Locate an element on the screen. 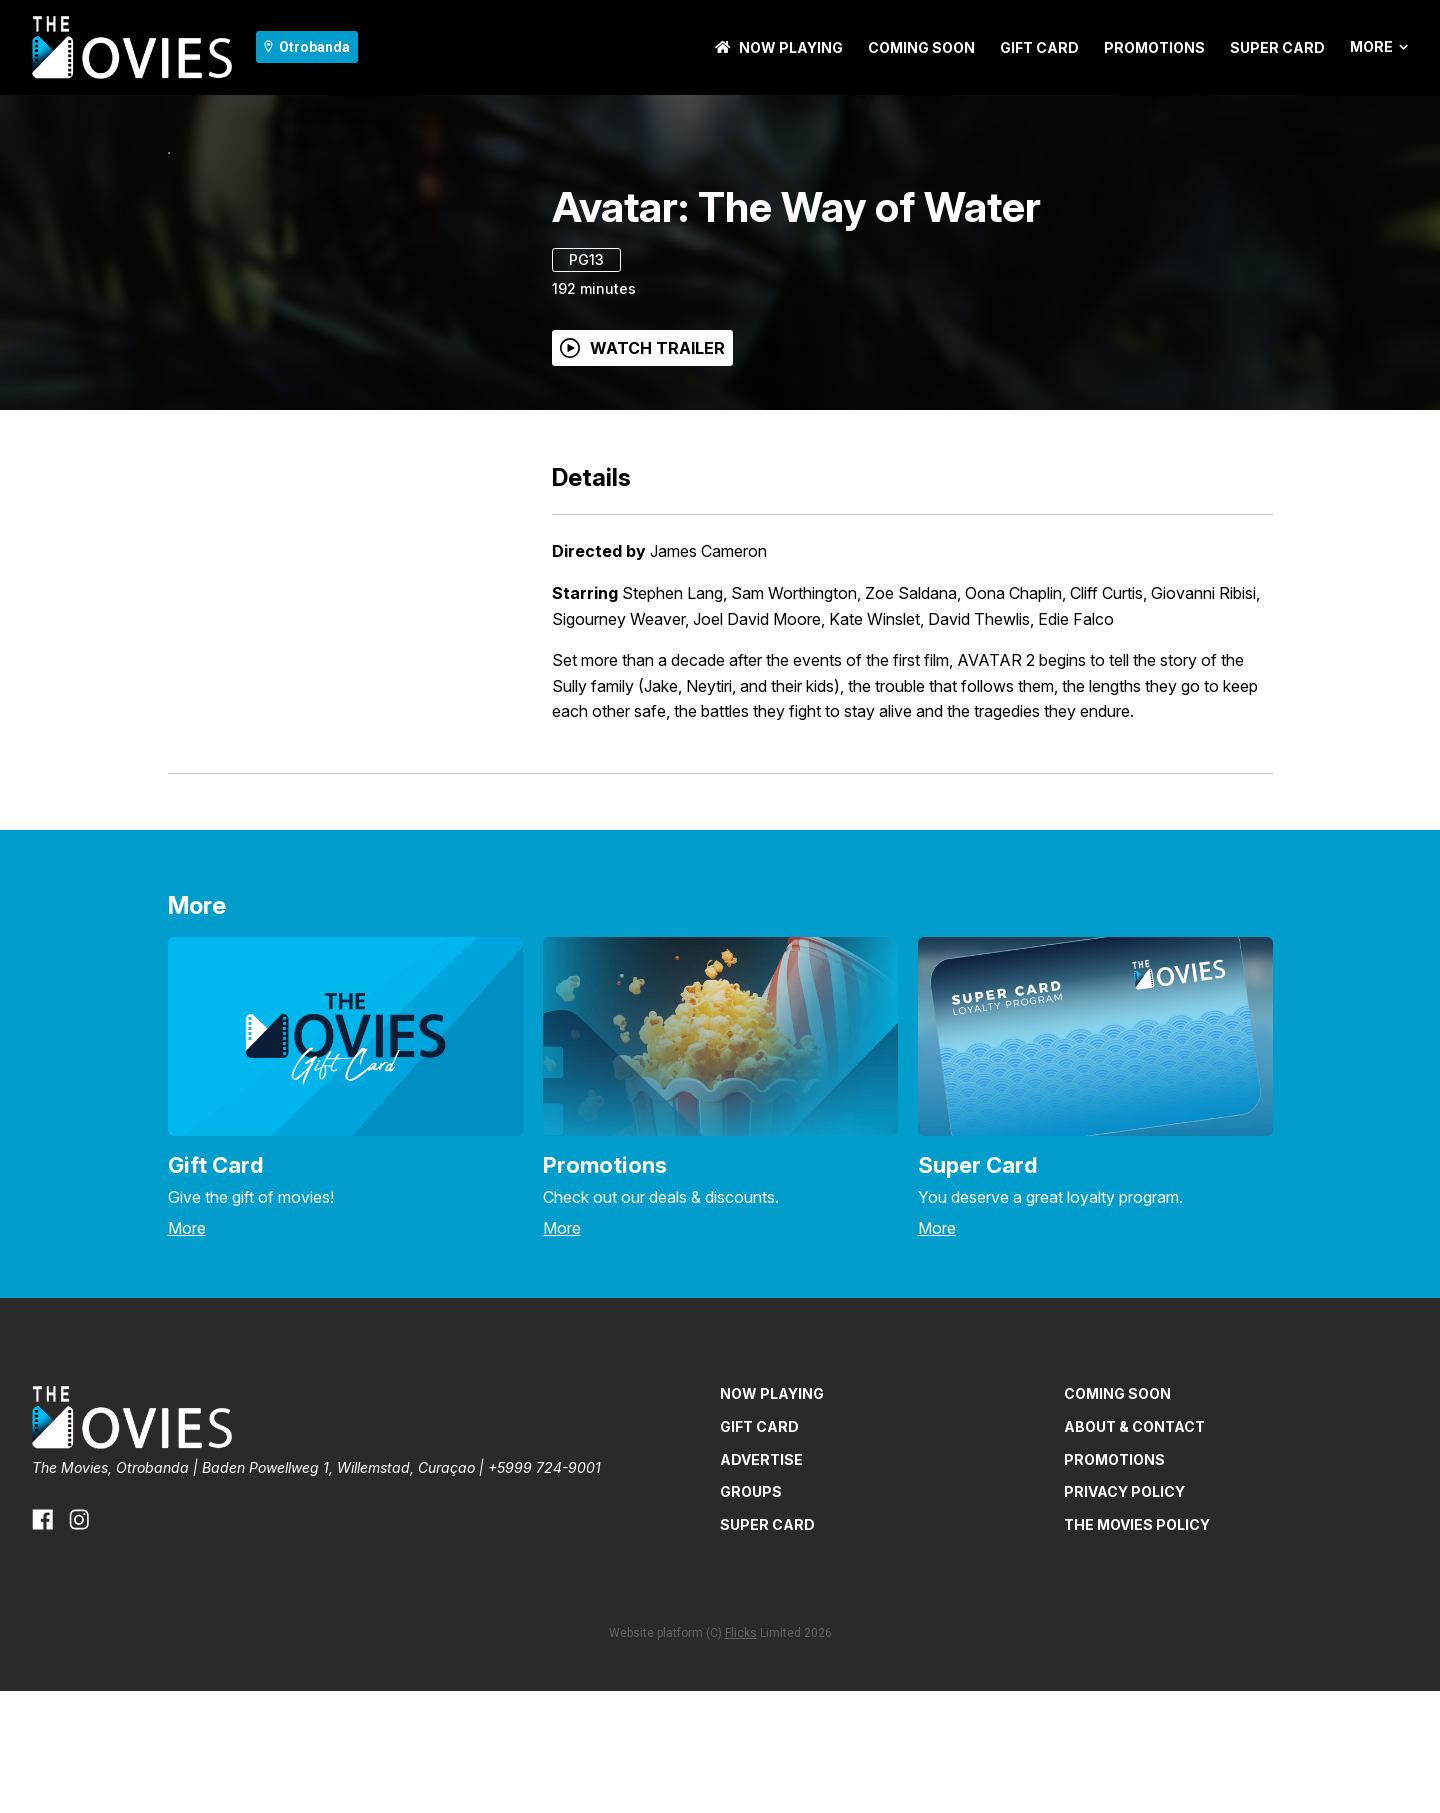 The image size is (1440, 1813). SUPER CARD is located at coordinates (1277, 47).